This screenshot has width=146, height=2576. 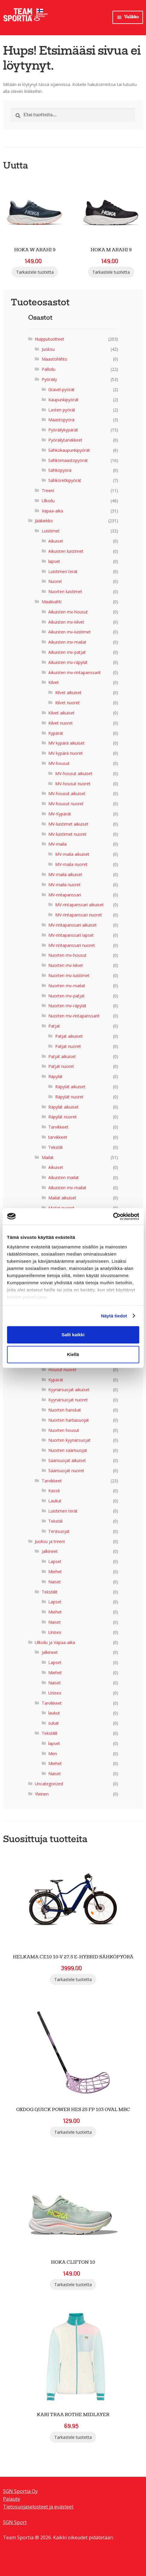 What do you see at coordinates (55, 1571) in the screenshot?
I see `Miehet` at bounding box center [55, 1571].